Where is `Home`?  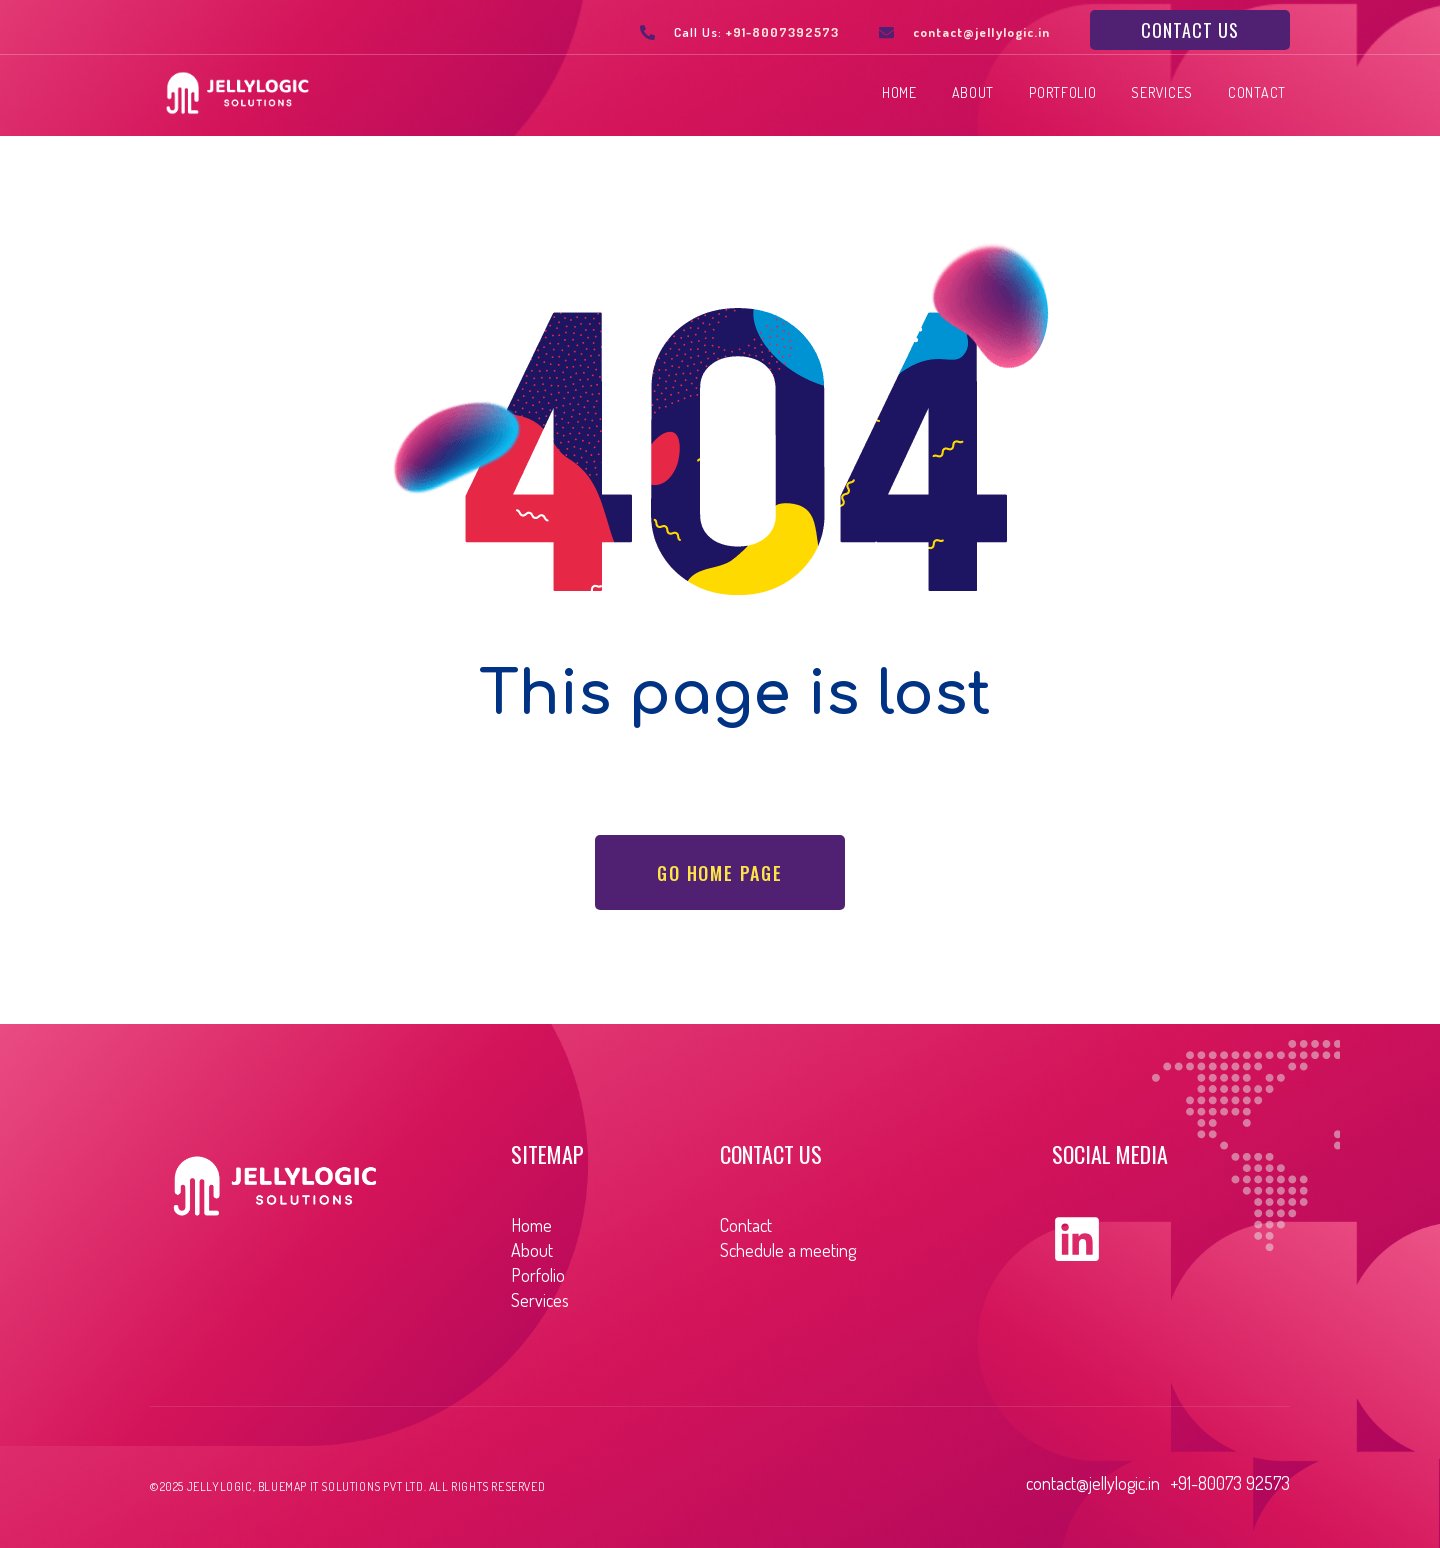
Home is located at coordinates (899, 93).